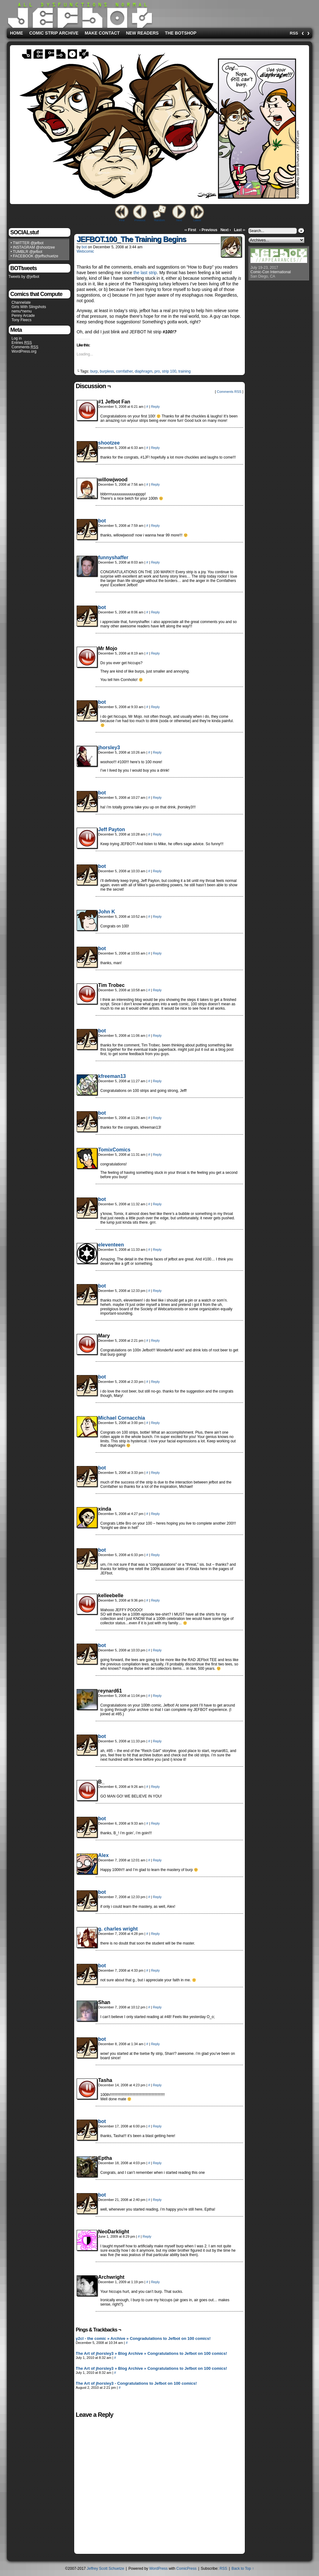  What do you see at coordinates (21, 320) in the screenshot?
I see `Tony Fleecs` at bounding box center [21, 320].